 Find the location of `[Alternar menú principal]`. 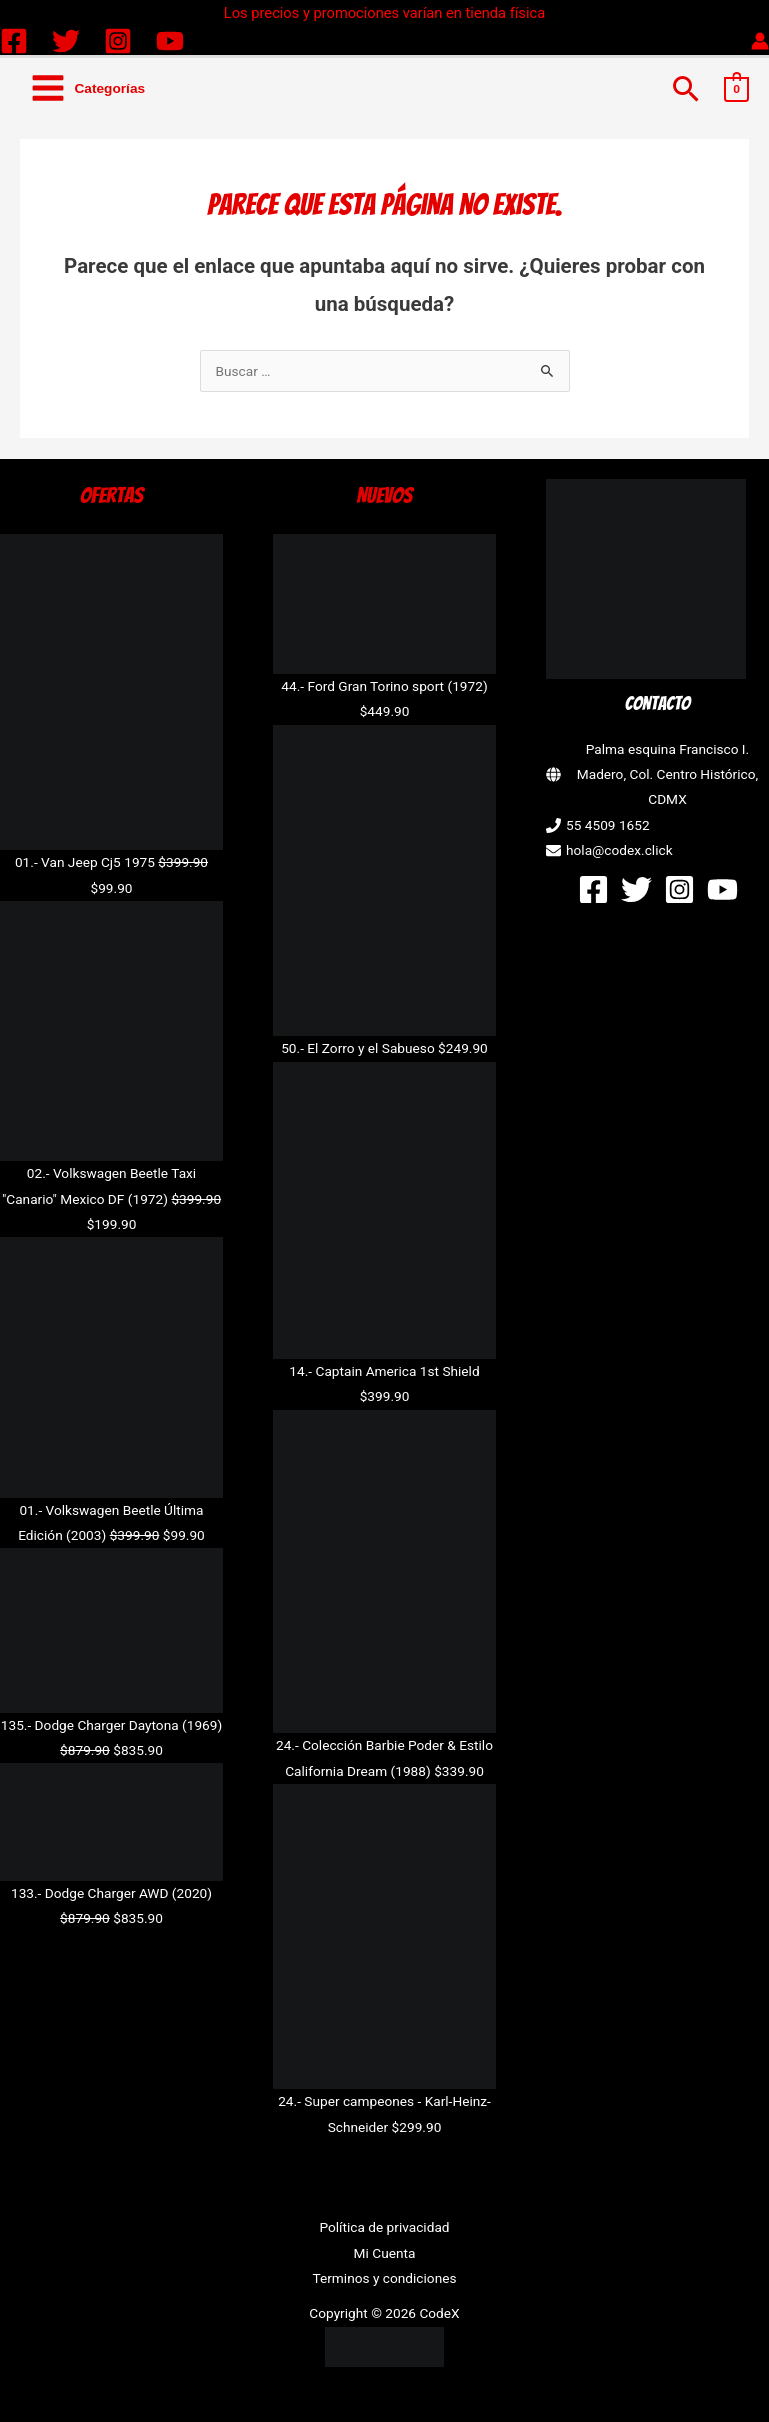

[Alternar menú principal] is located at coordinates (87, 88).